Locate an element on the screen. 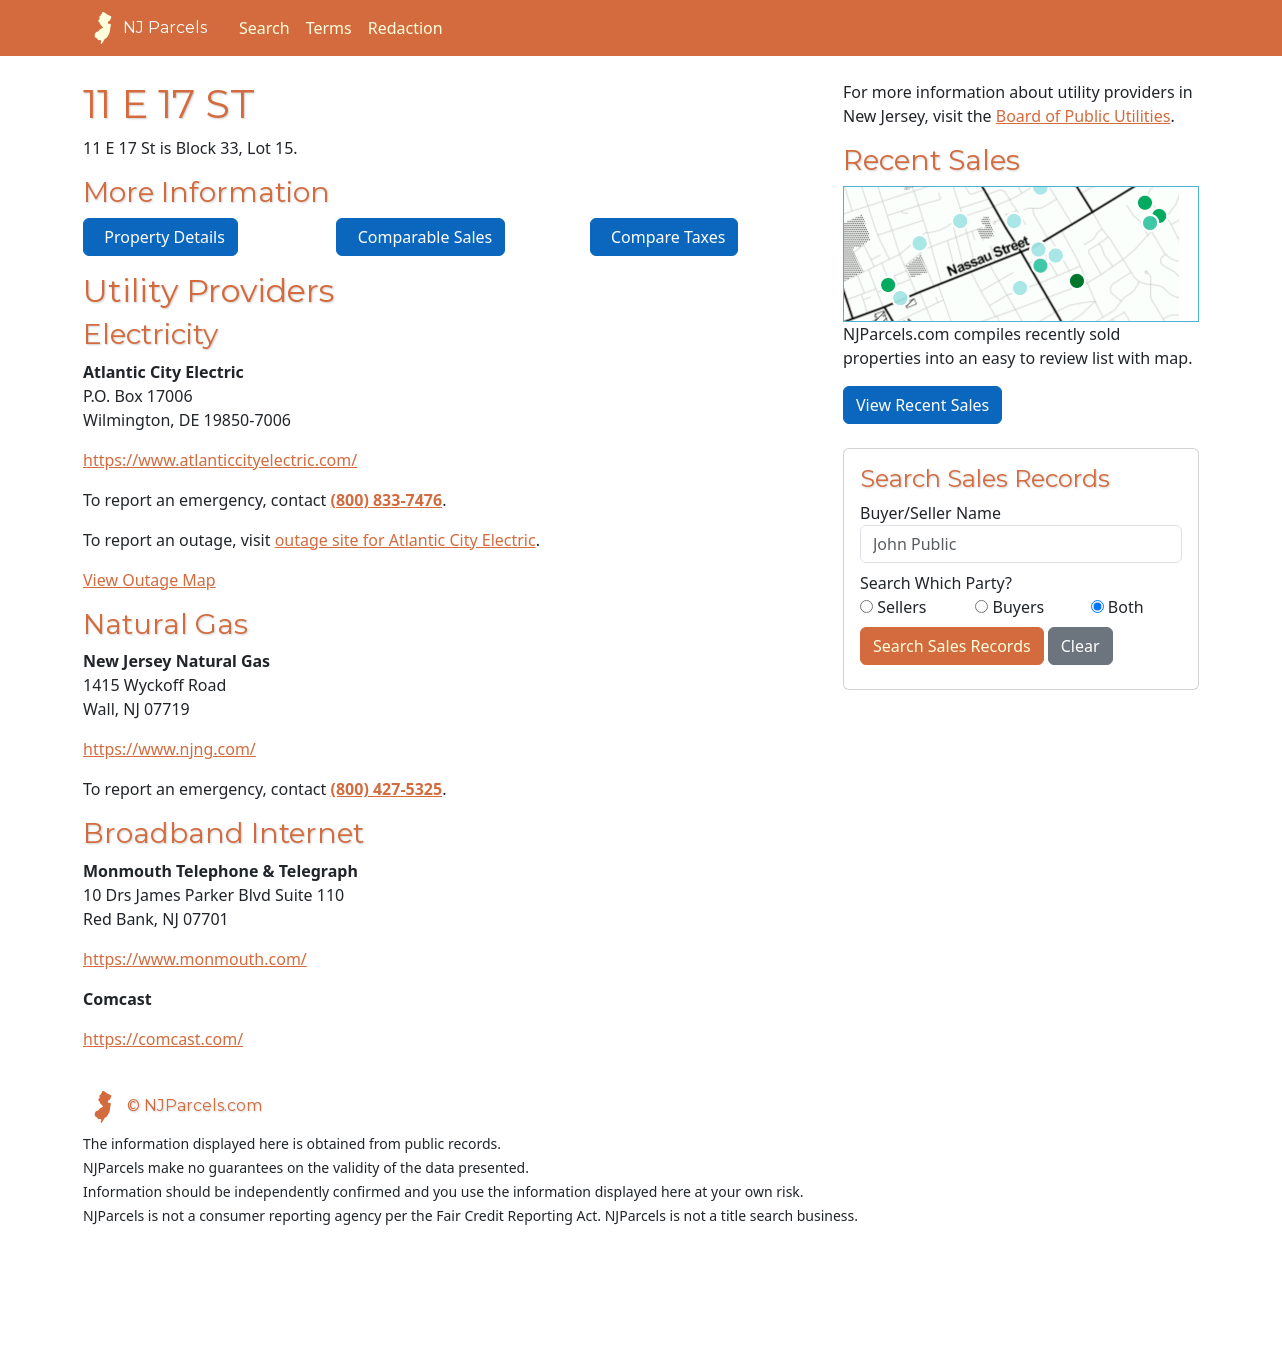 The width and height of the screenshot is (1282, 1347). Buyer/Seller Name is located at coordinates (930, 513).